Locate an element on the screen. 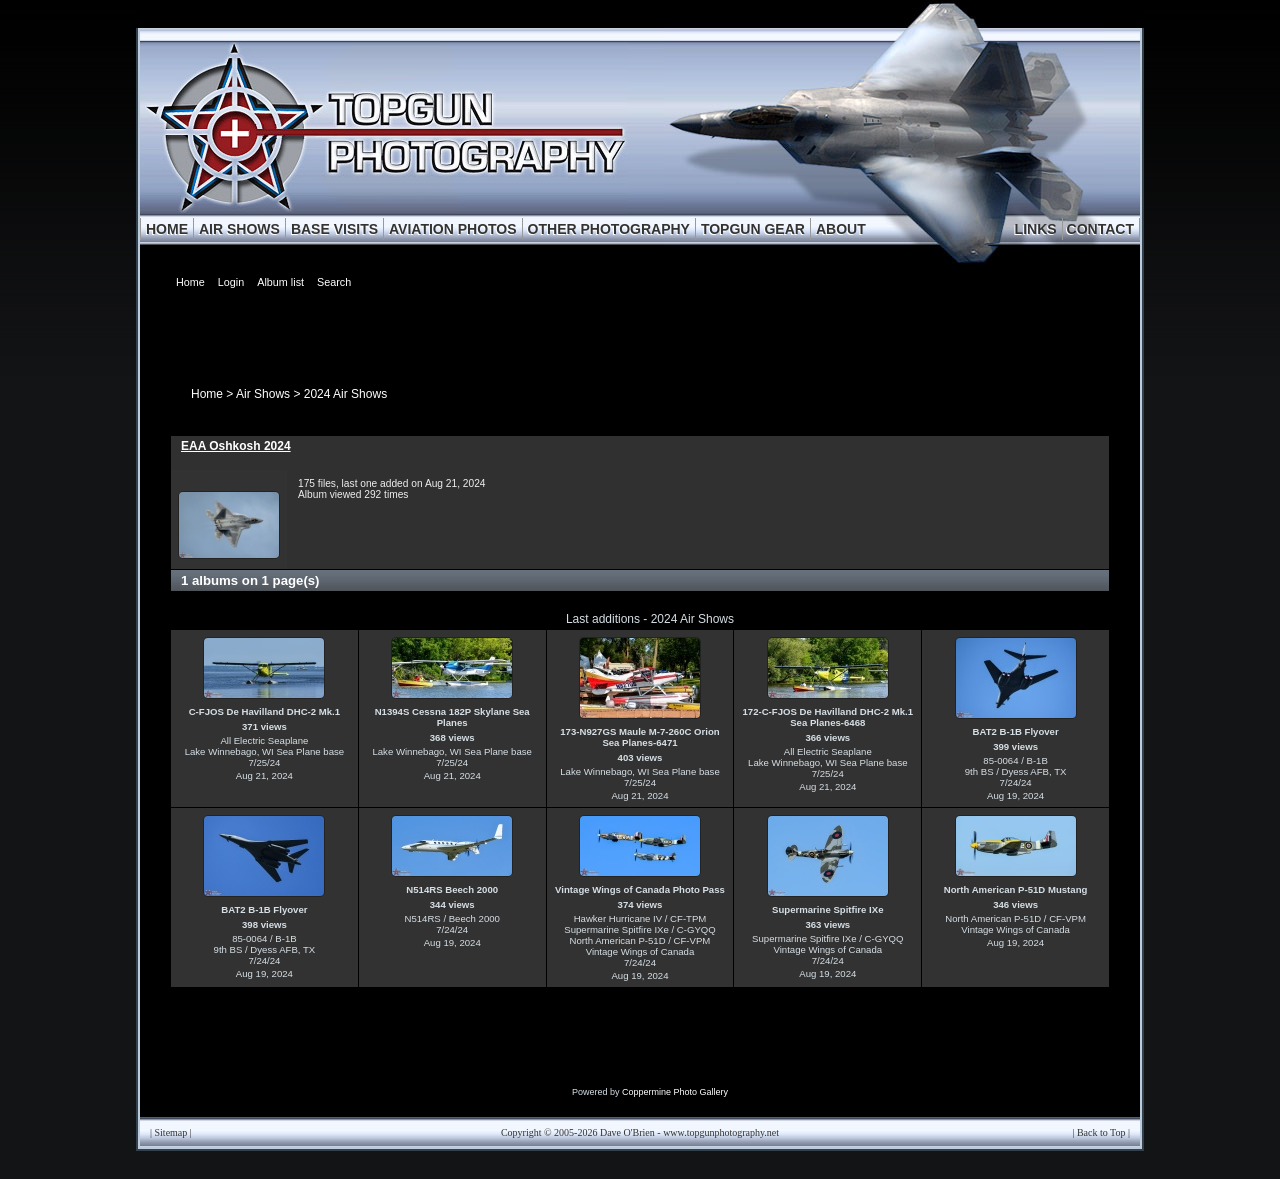  AVIATION PHOTOS is located at coordinates (453, 229).